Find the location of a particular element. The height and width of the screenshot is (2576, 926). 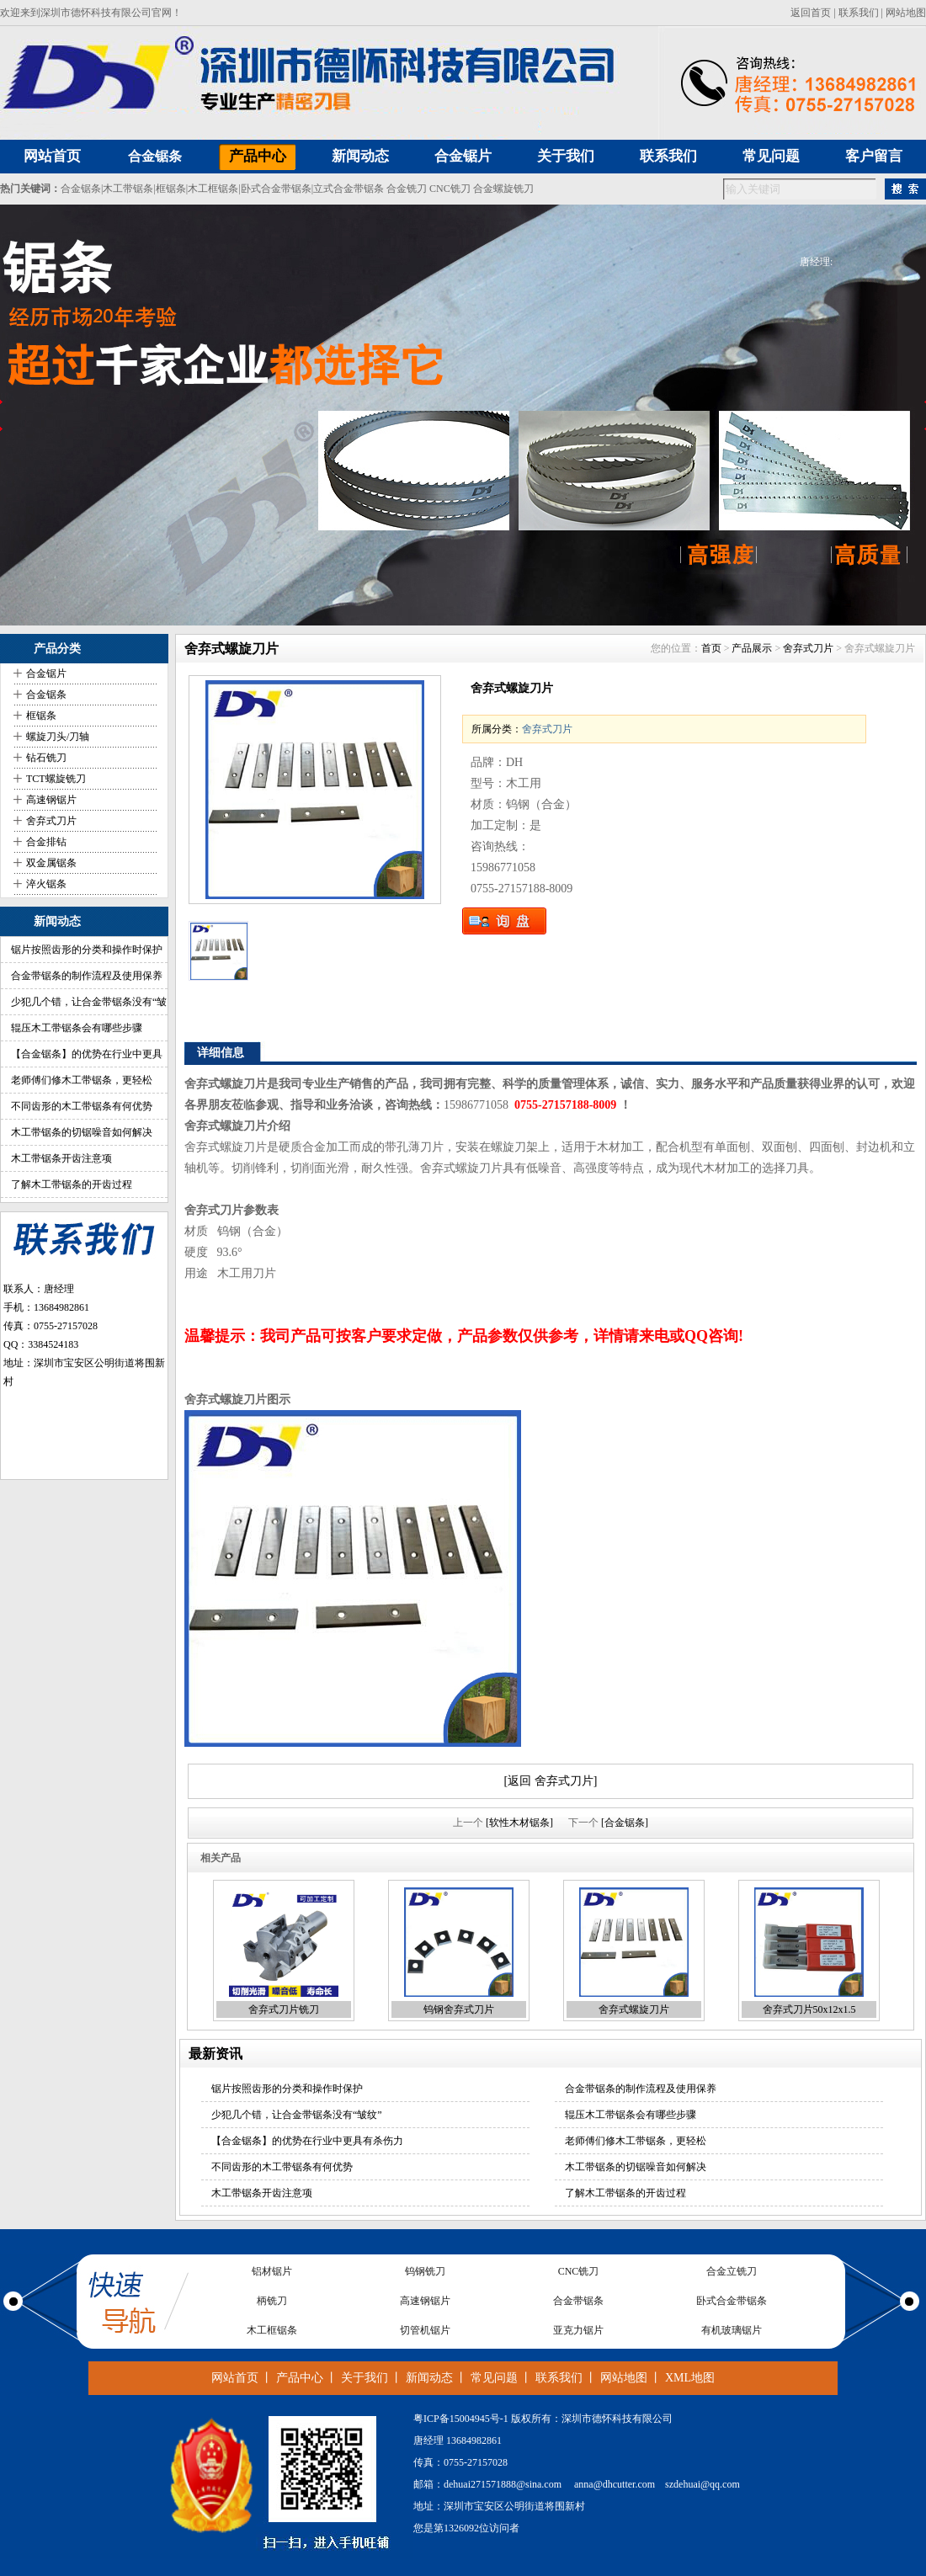

木工框锯条 is located at coordinates (213, 188).